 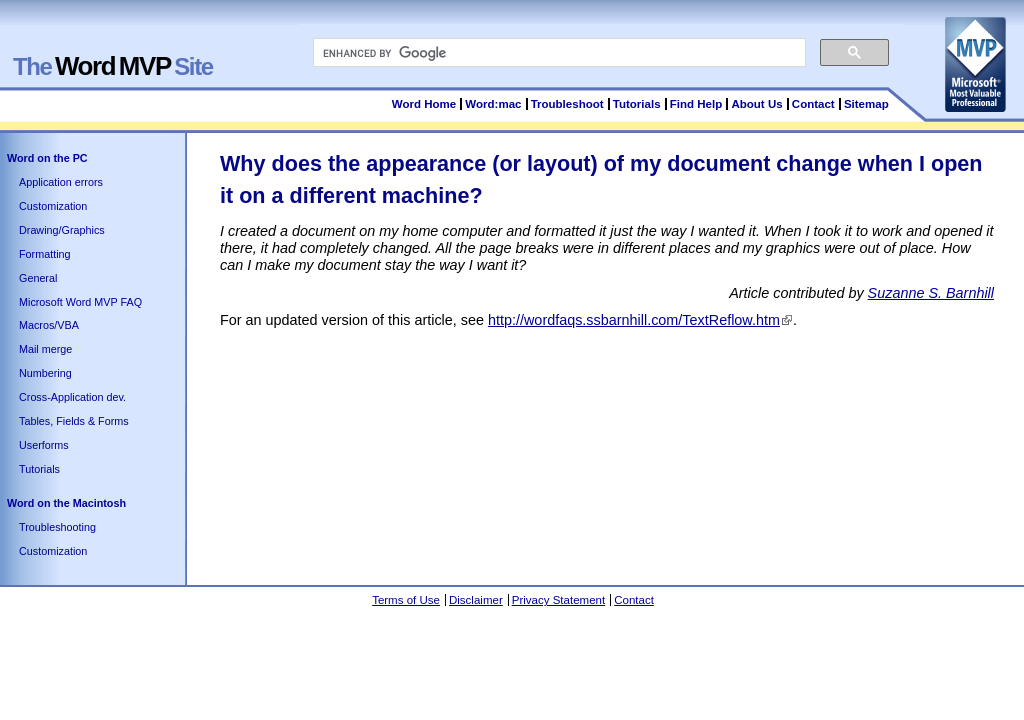 I want to click on [search], so click(x=557, y=53).